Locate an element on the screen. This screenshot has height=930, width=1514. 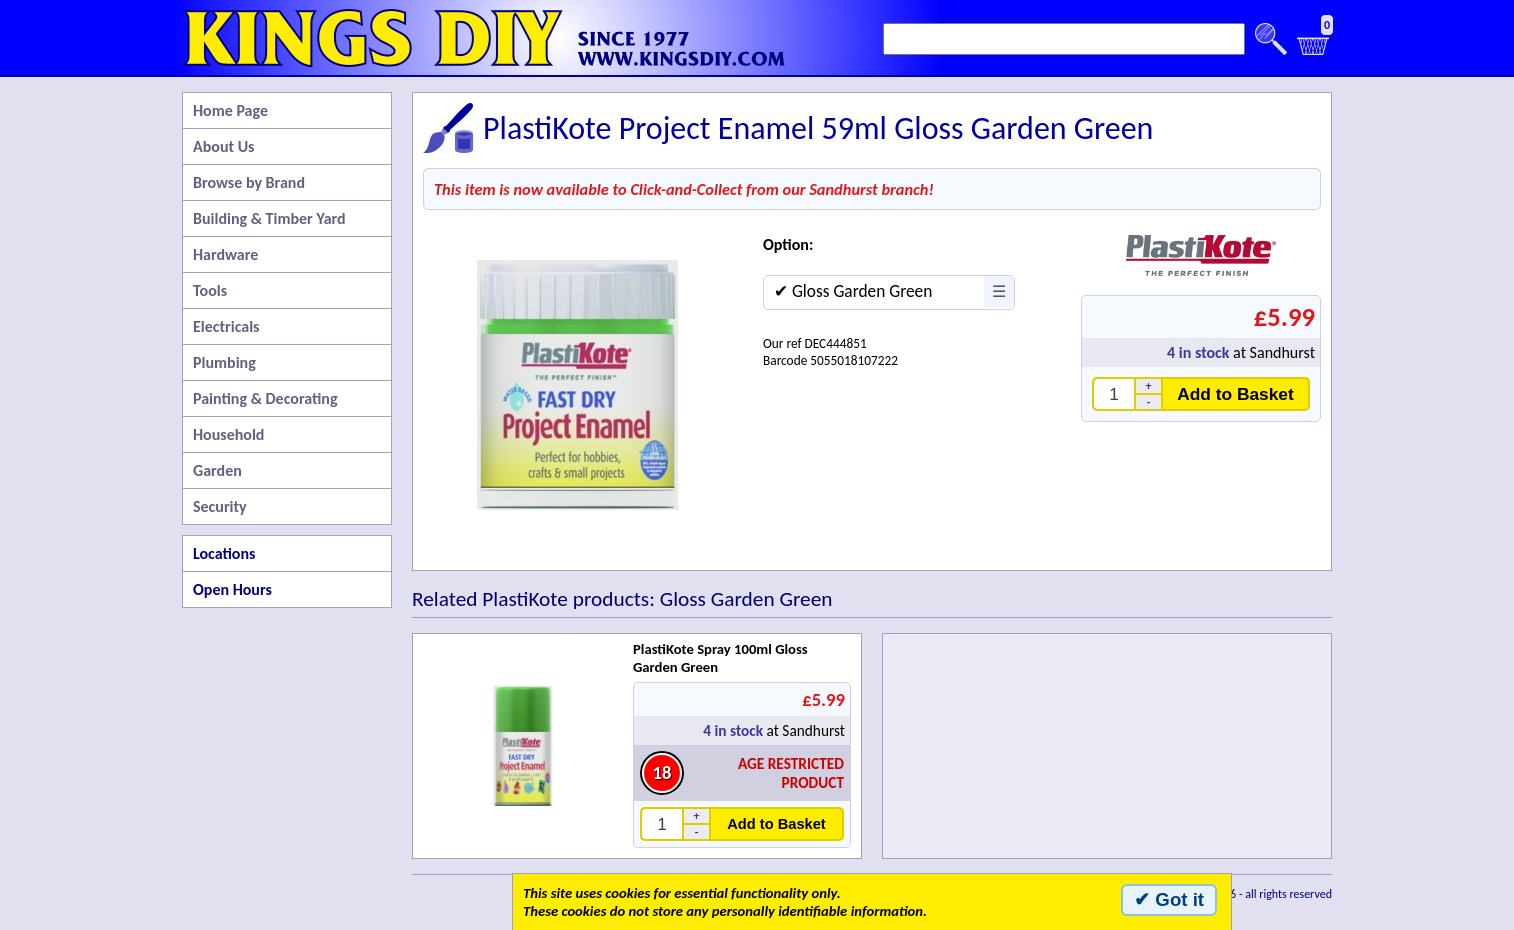
Security is located at coordinates (220, 506).